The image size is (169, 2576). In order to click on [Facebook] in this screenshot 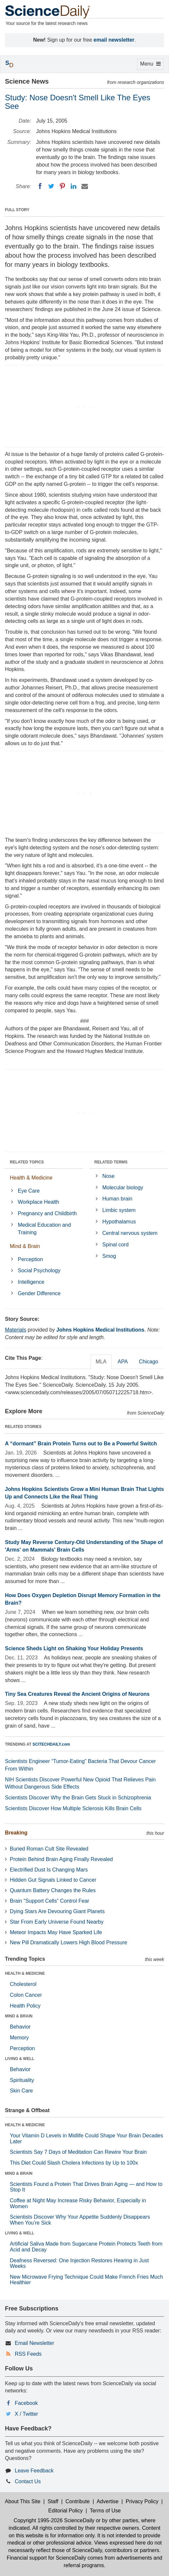, I will do `click(40, 186)`.